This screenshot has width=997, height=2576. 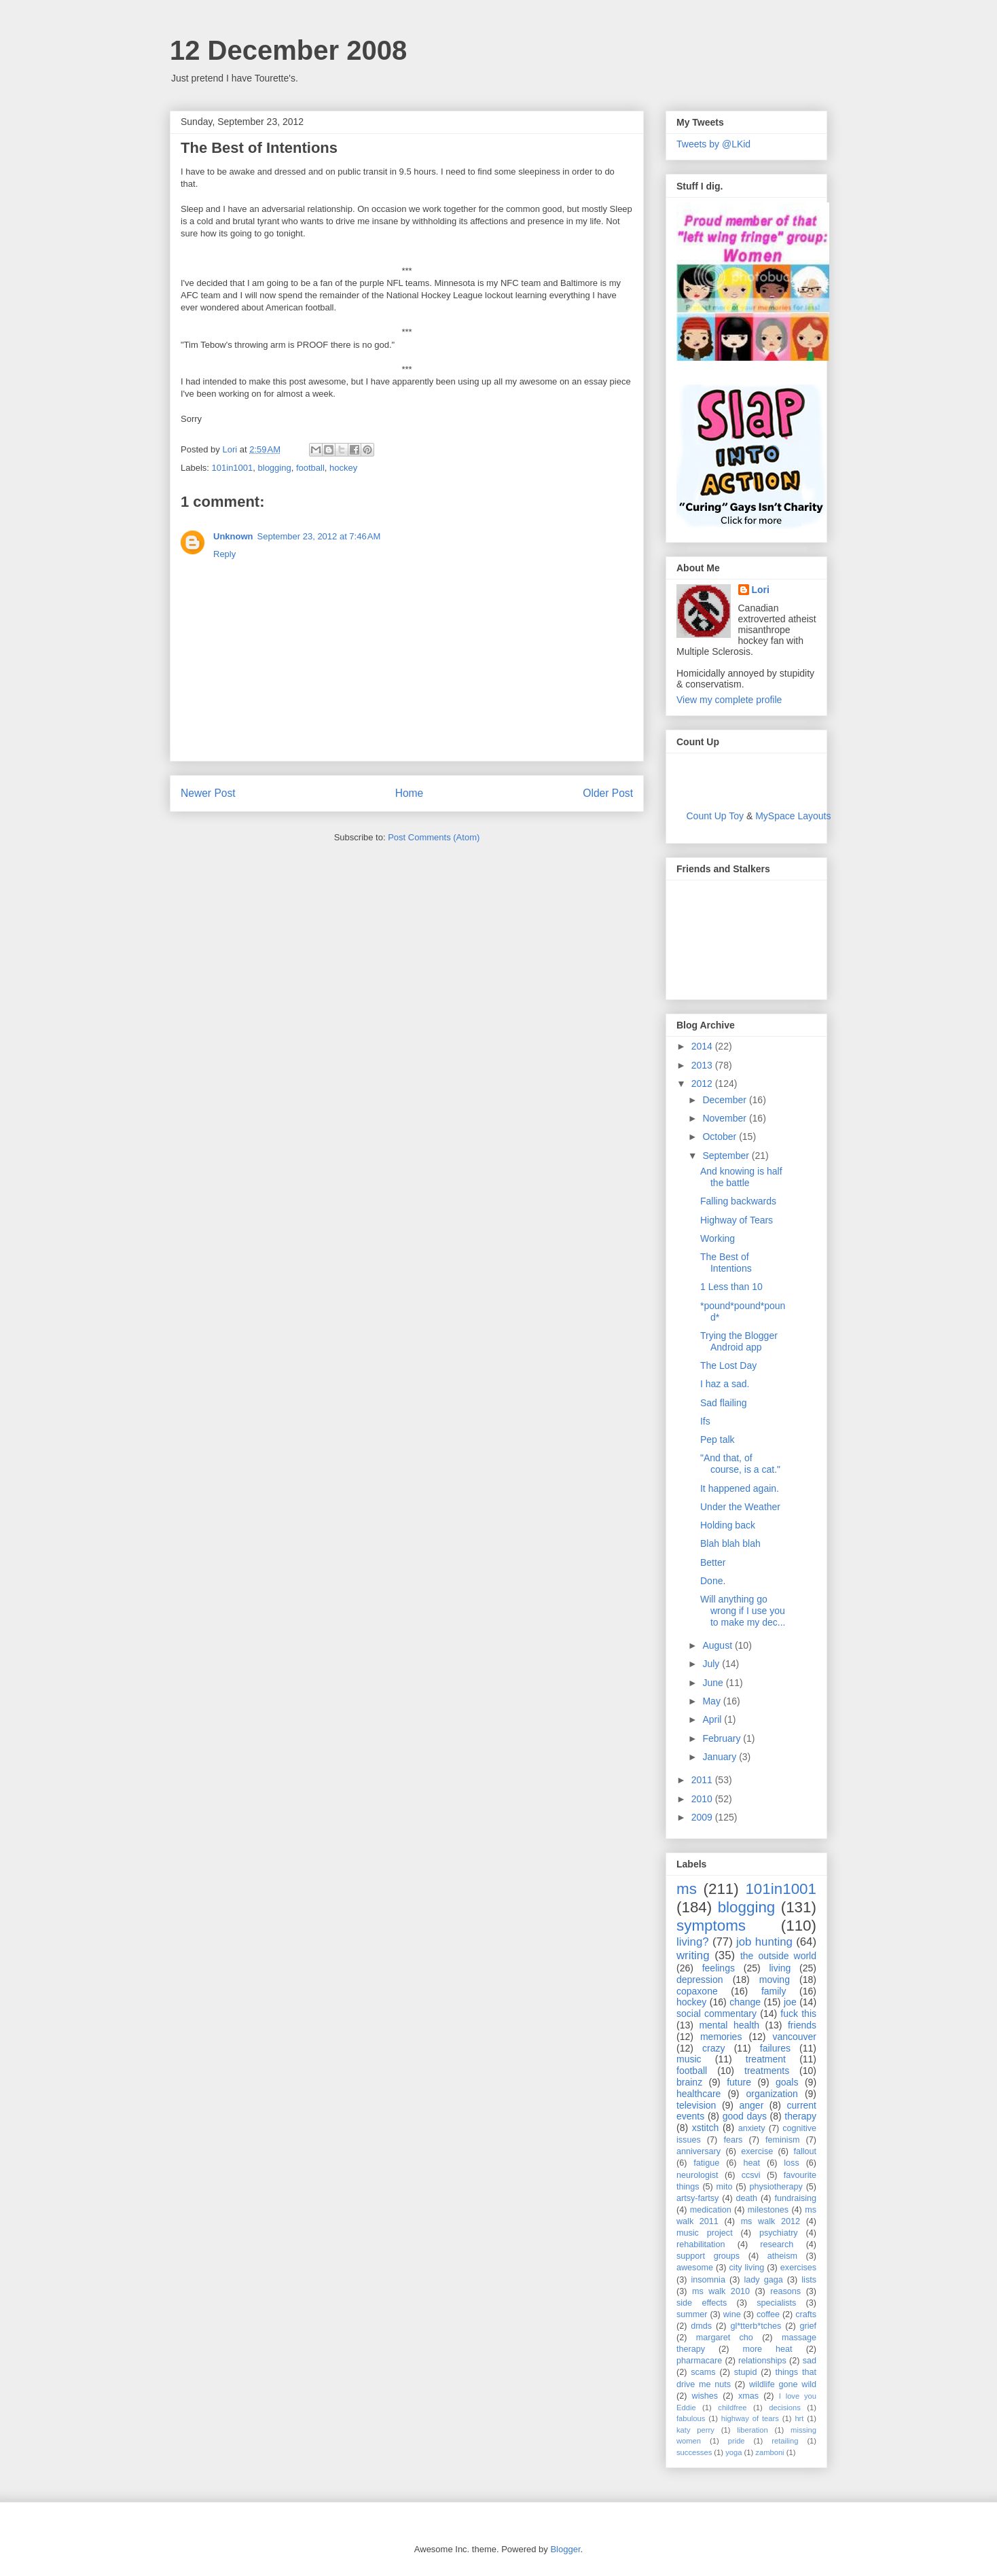 What do you see at coordinates (775, 2187) in the screenshot?
I see `physiotherapy` at bounding box center [775, 2187].